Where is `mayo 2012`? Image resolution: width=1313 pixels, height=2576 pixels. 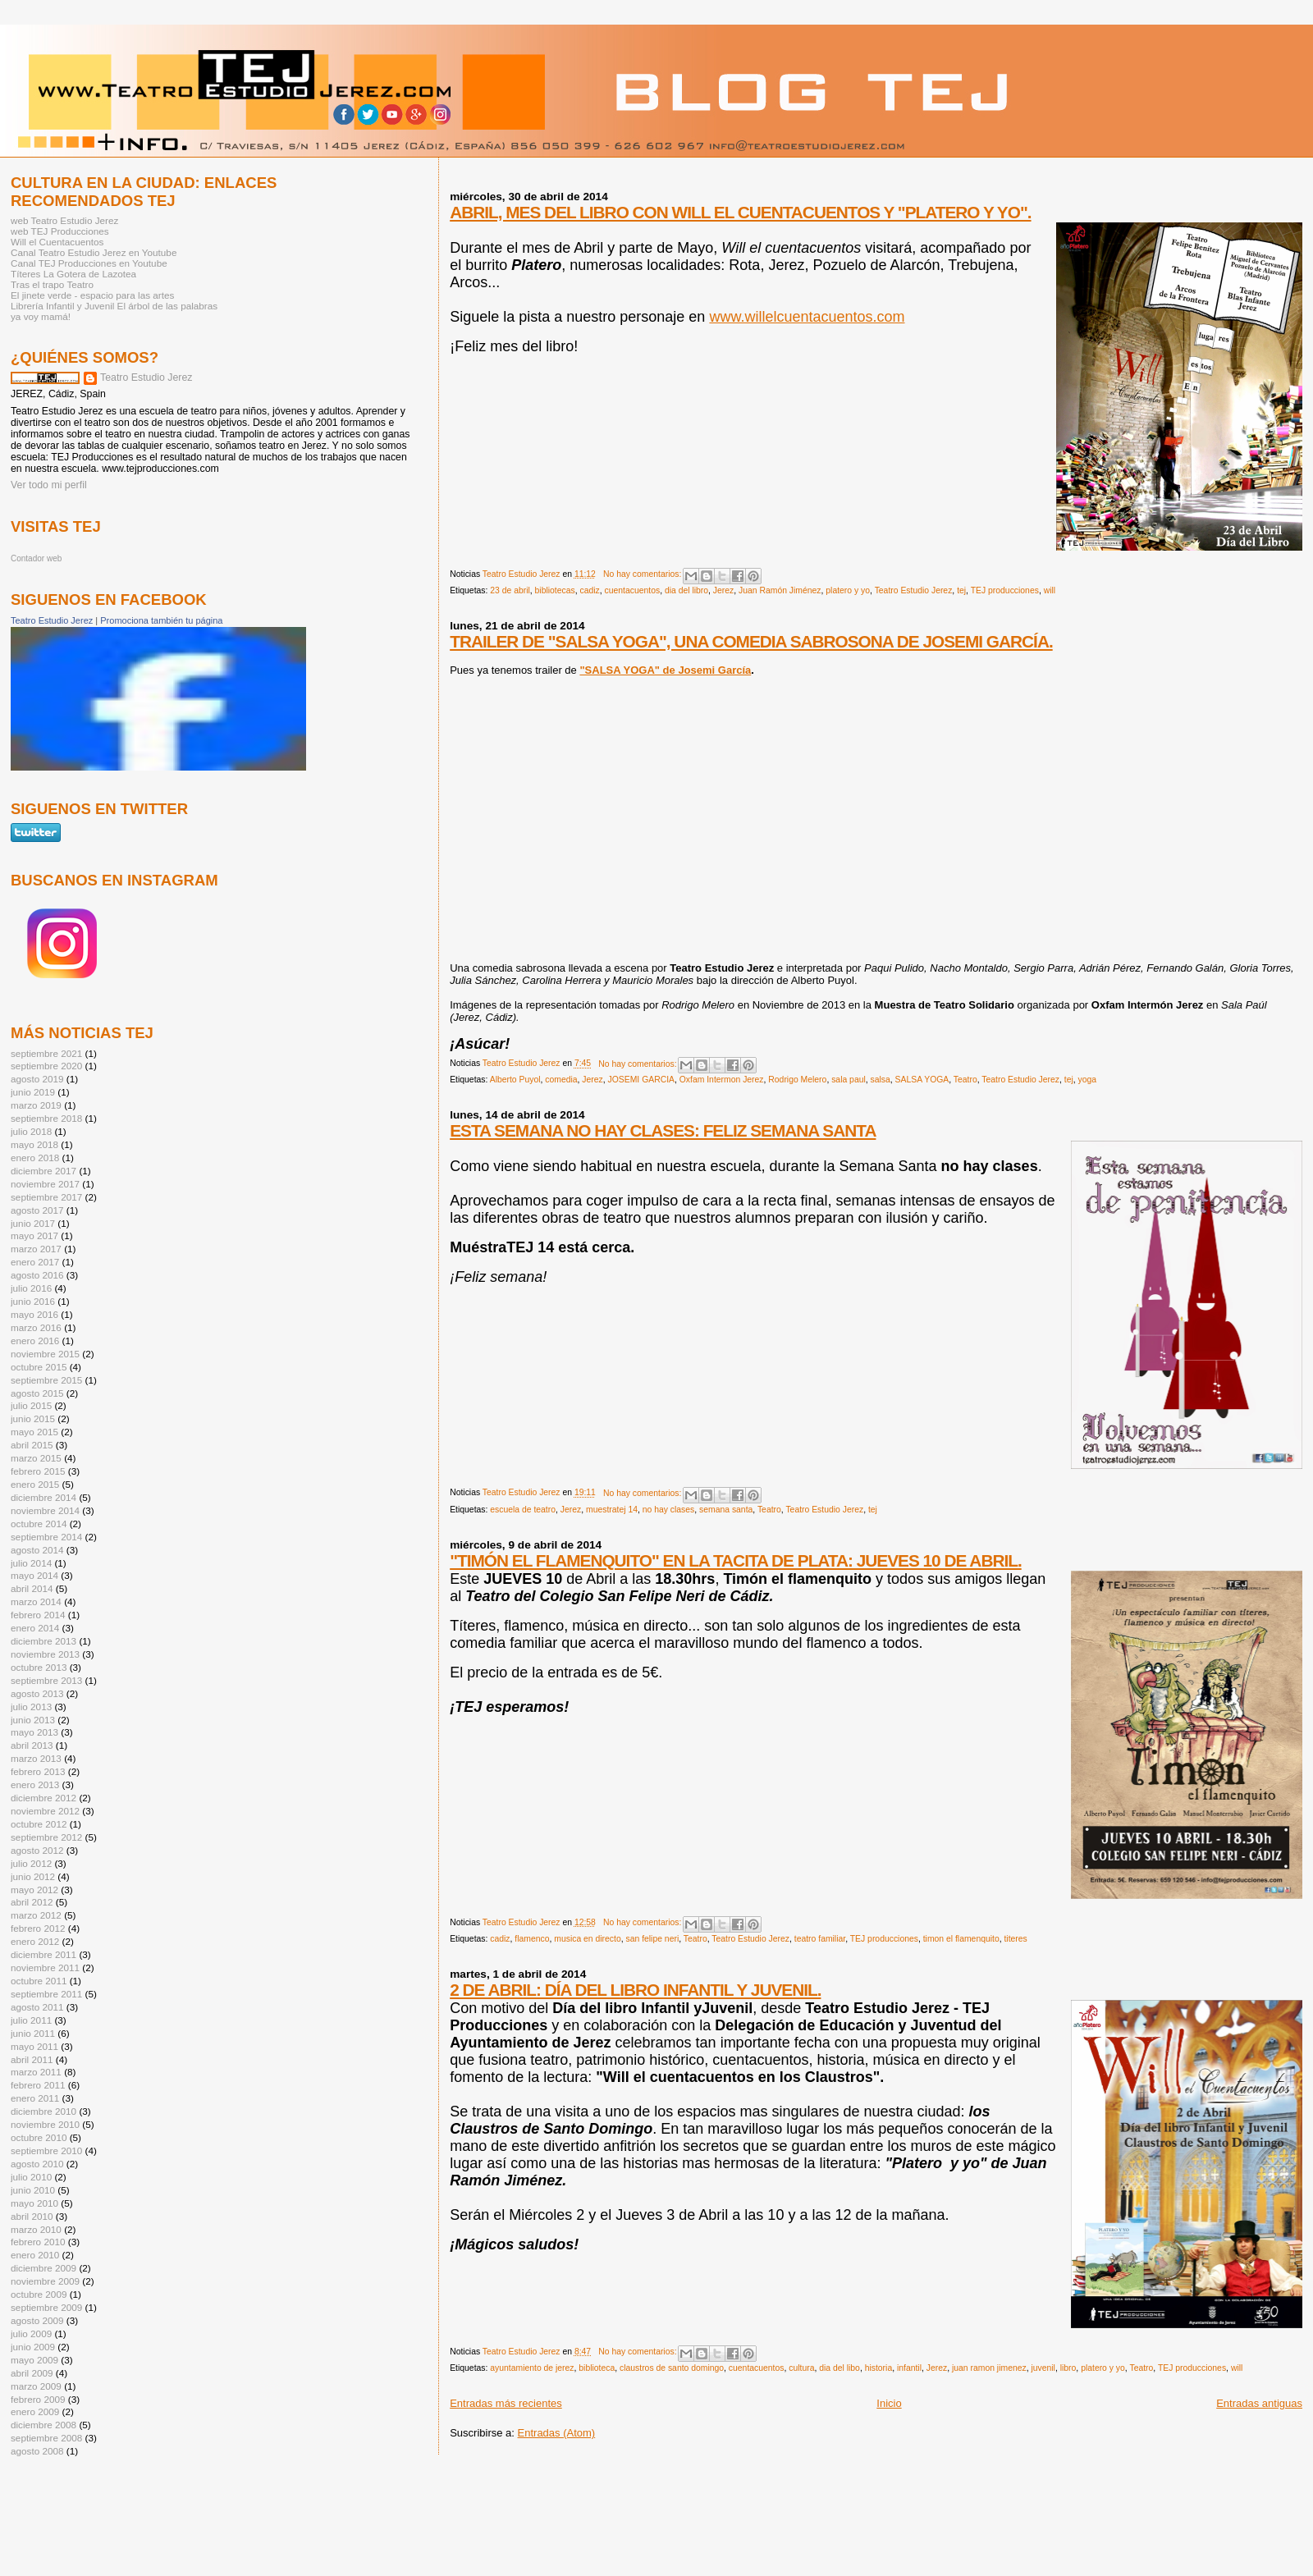 mayo 2012 is located at coordinates (34, 1889).